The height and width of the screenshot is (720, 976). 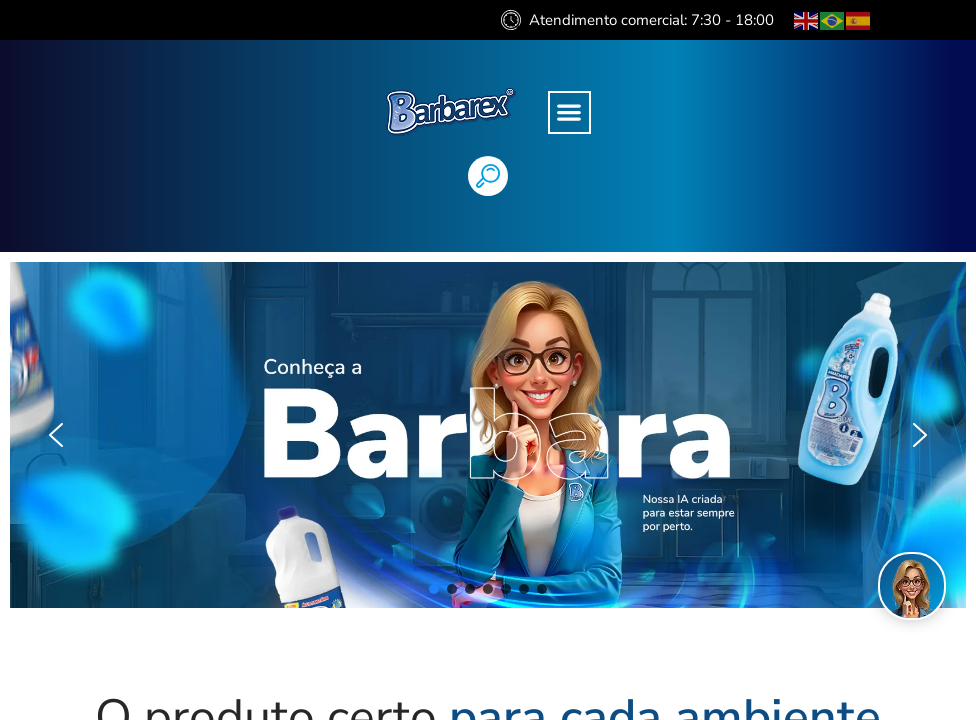 I want to click on [button], so click(x=569, y=112).